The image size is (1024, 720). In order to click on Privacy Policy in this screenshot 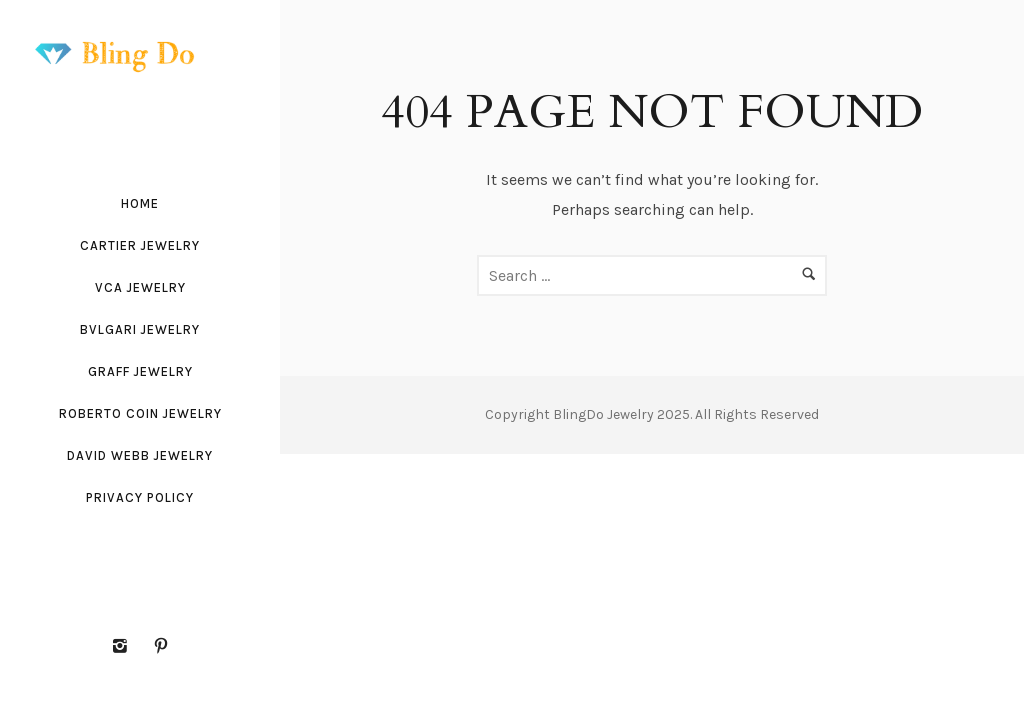, I will do `click(140, 497)`.